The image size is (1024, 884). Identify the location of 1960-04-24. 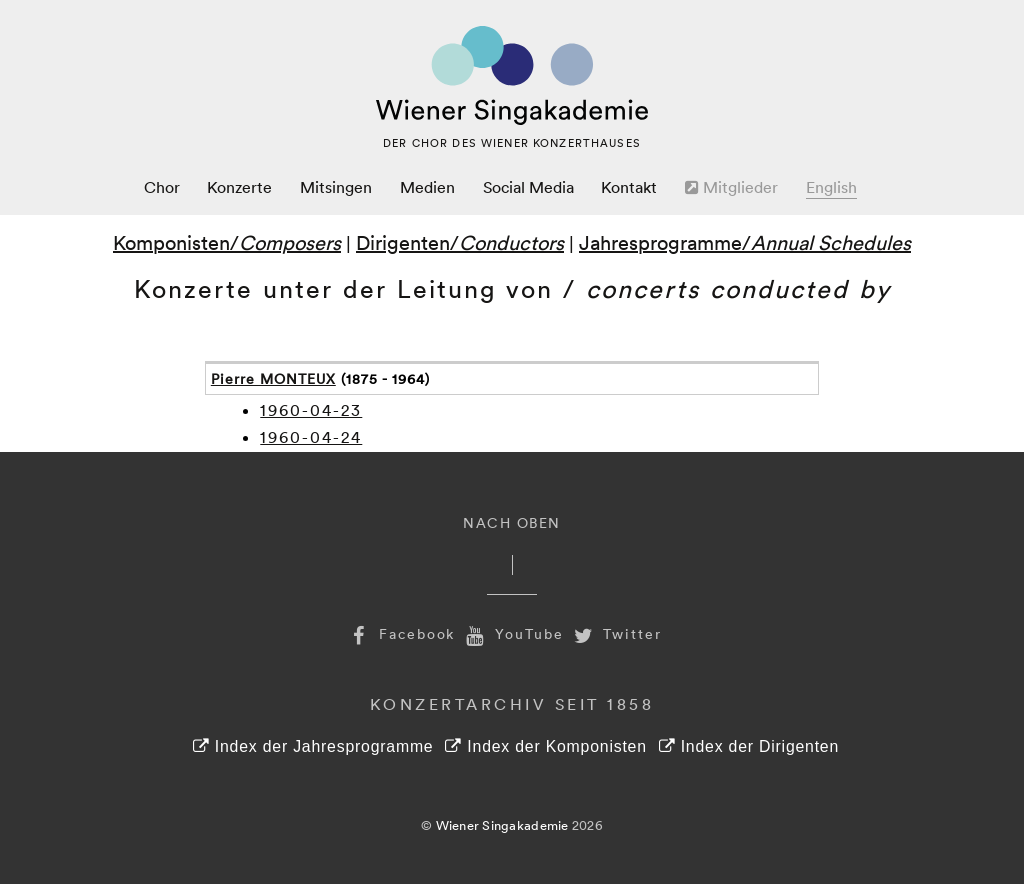
(311, 437).